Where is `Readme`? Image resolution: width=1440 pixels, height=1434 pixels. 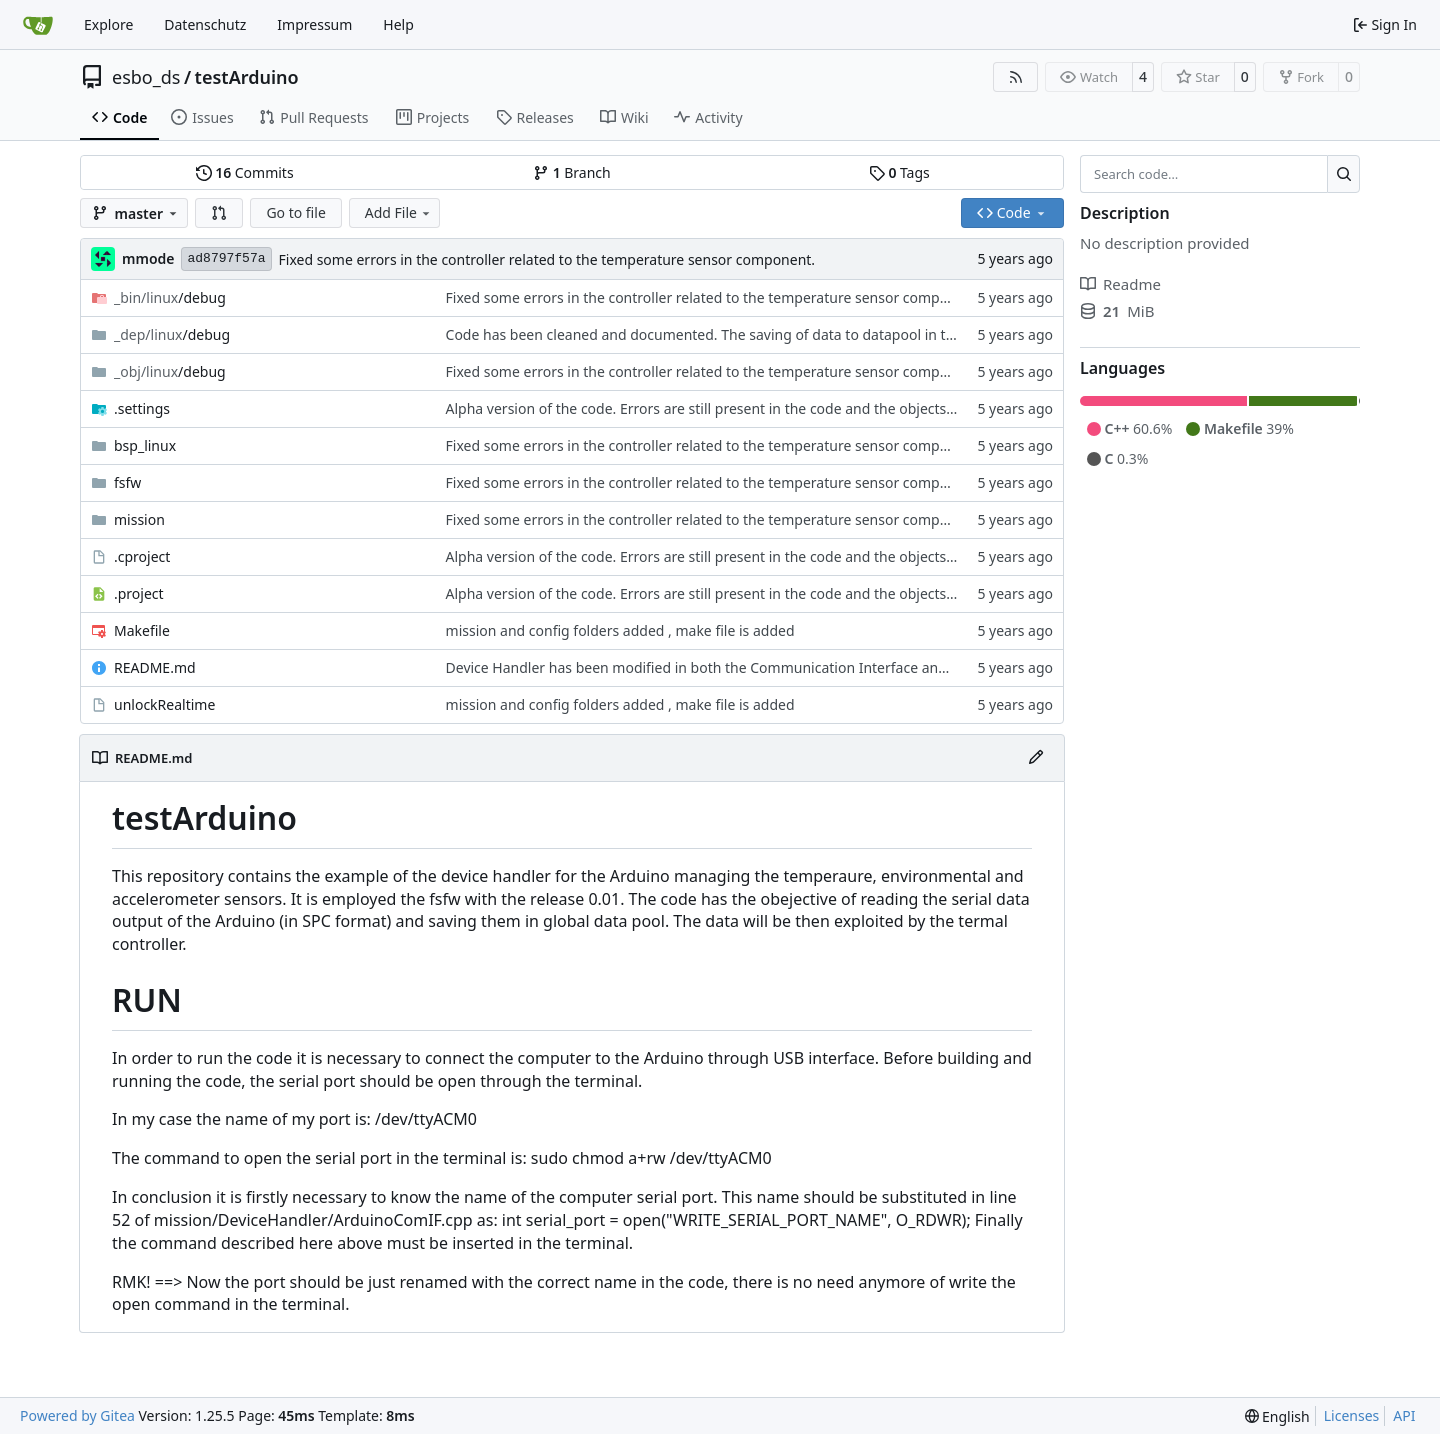 Readme is located at coordinates (1120, 284).